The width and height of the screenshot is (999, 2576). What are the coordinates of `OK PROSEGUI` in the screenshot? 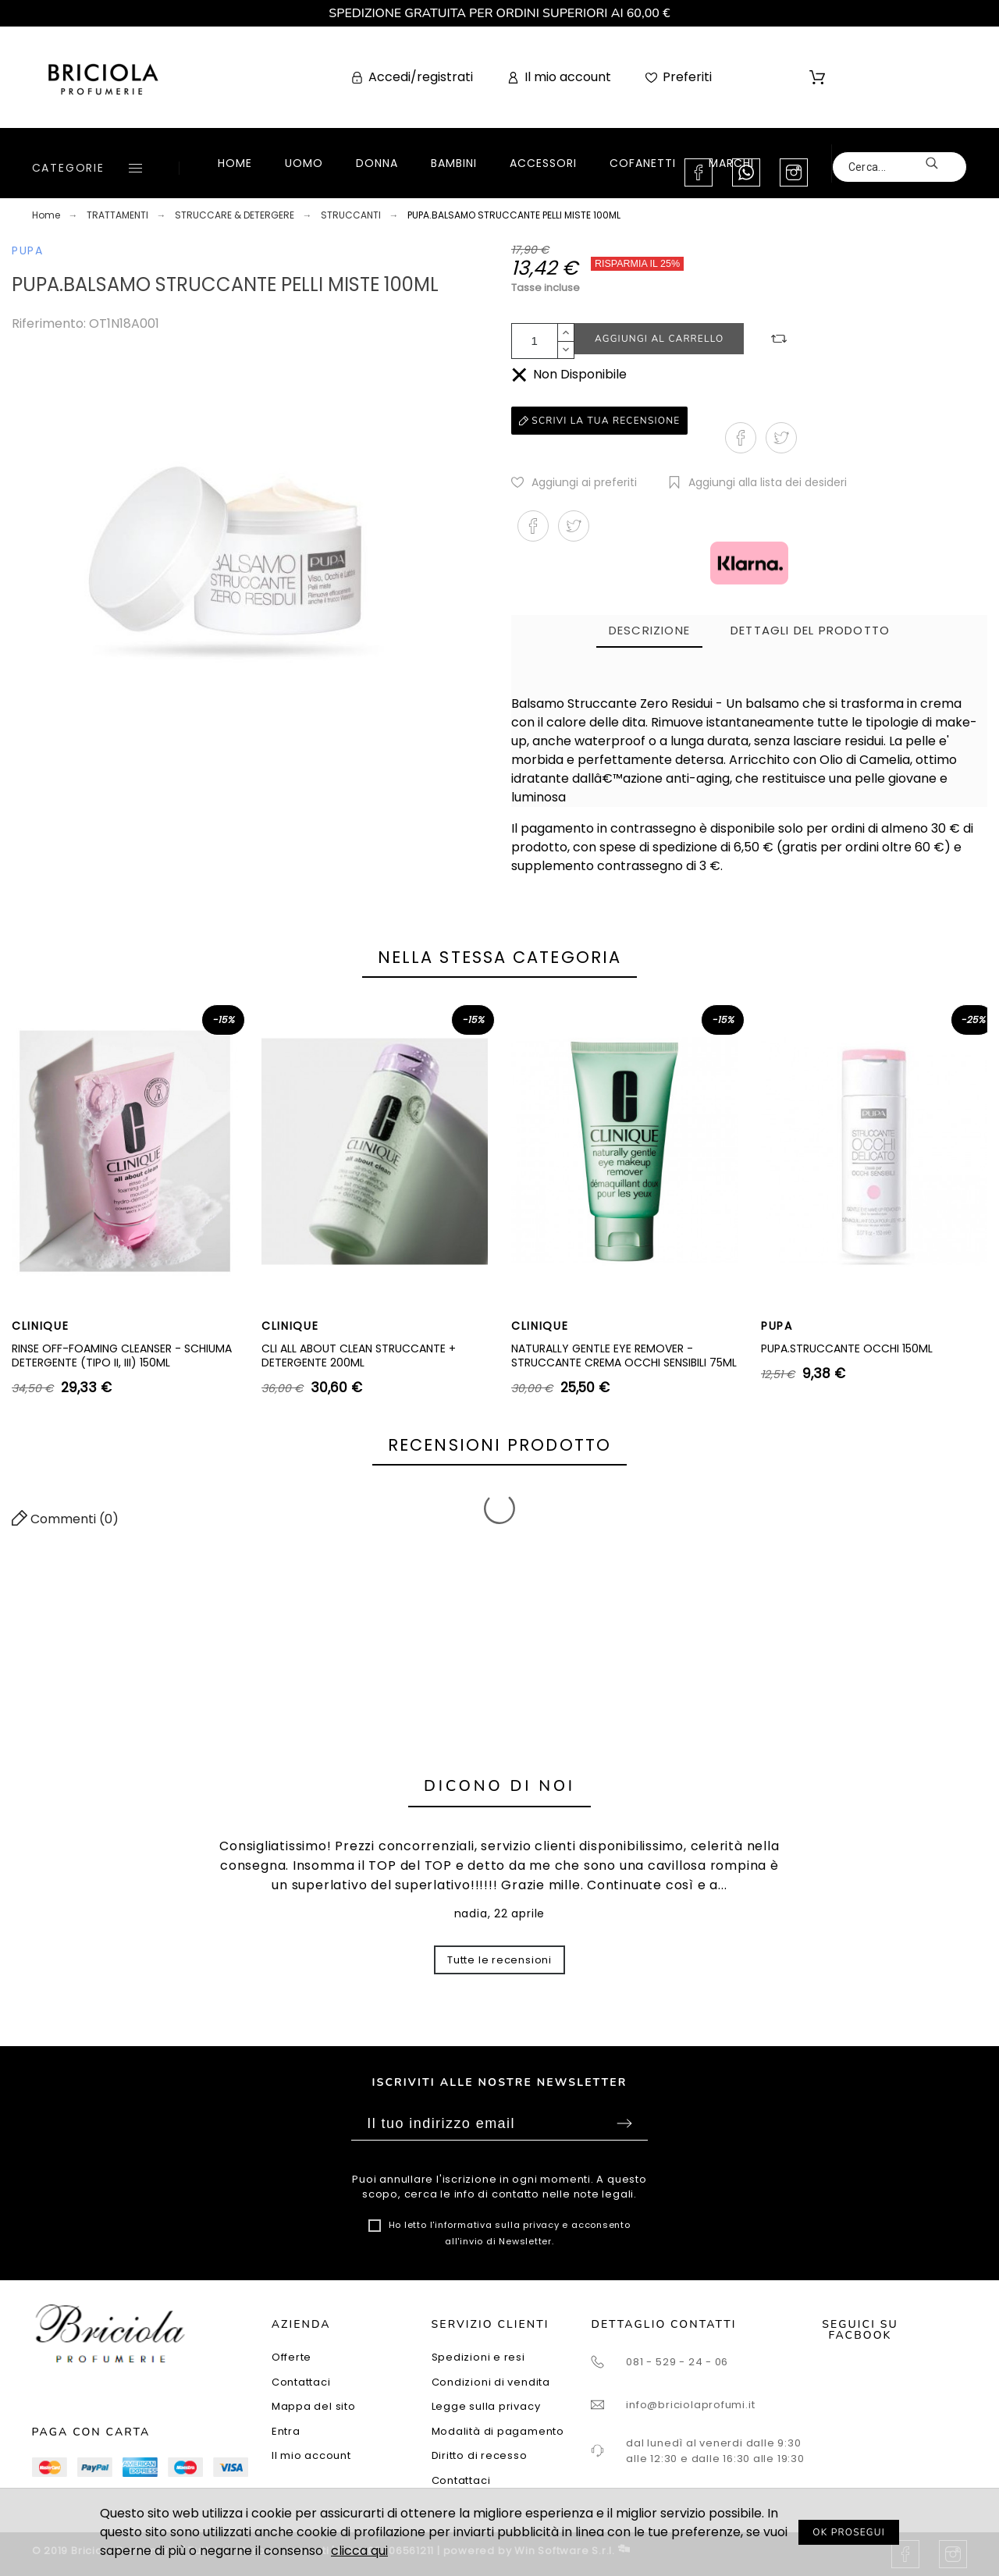 It's located at (848, 2532).